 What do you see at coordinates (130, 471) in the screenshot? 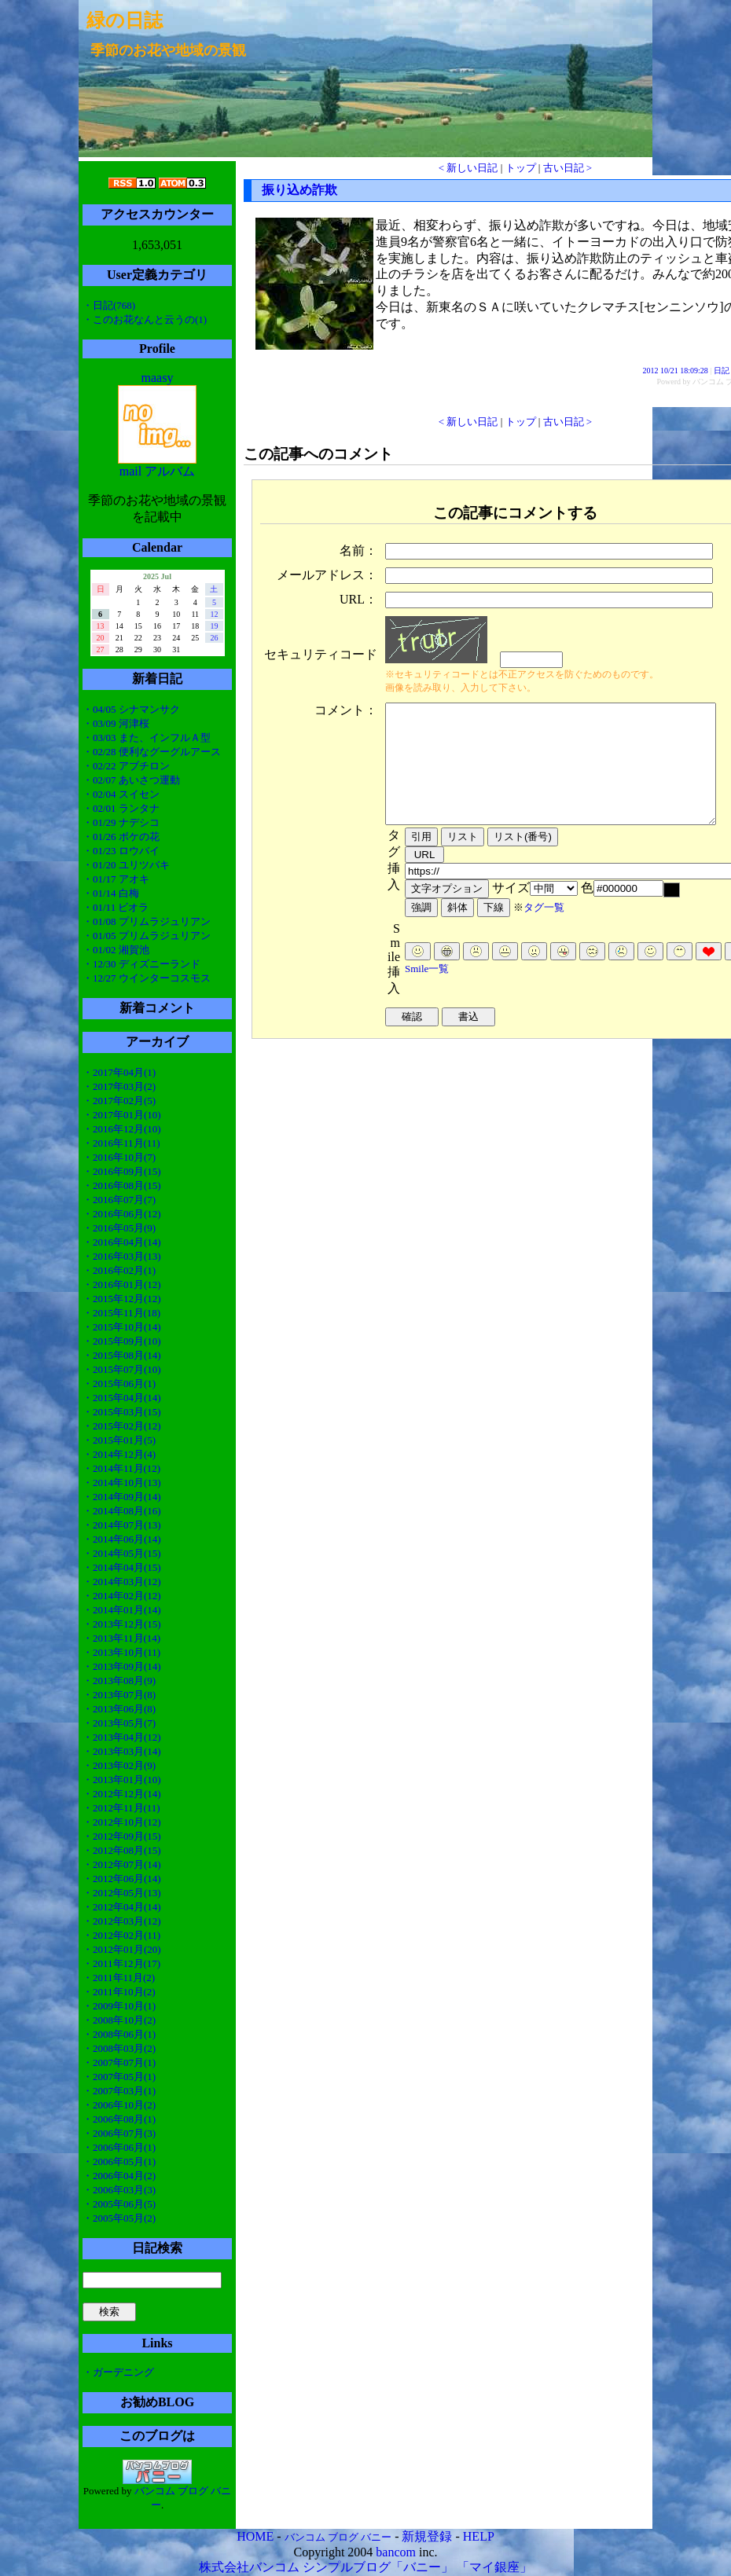
I see `mail` at bounding box center [130, 471].